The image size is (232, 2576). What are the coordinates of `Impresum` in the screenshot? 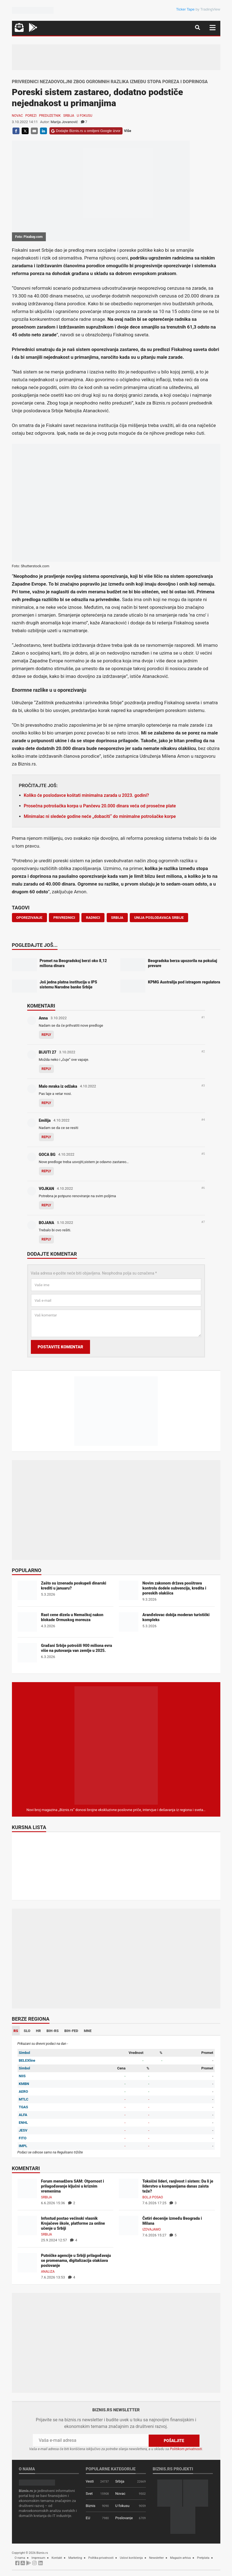 It's located at (38, 2558).